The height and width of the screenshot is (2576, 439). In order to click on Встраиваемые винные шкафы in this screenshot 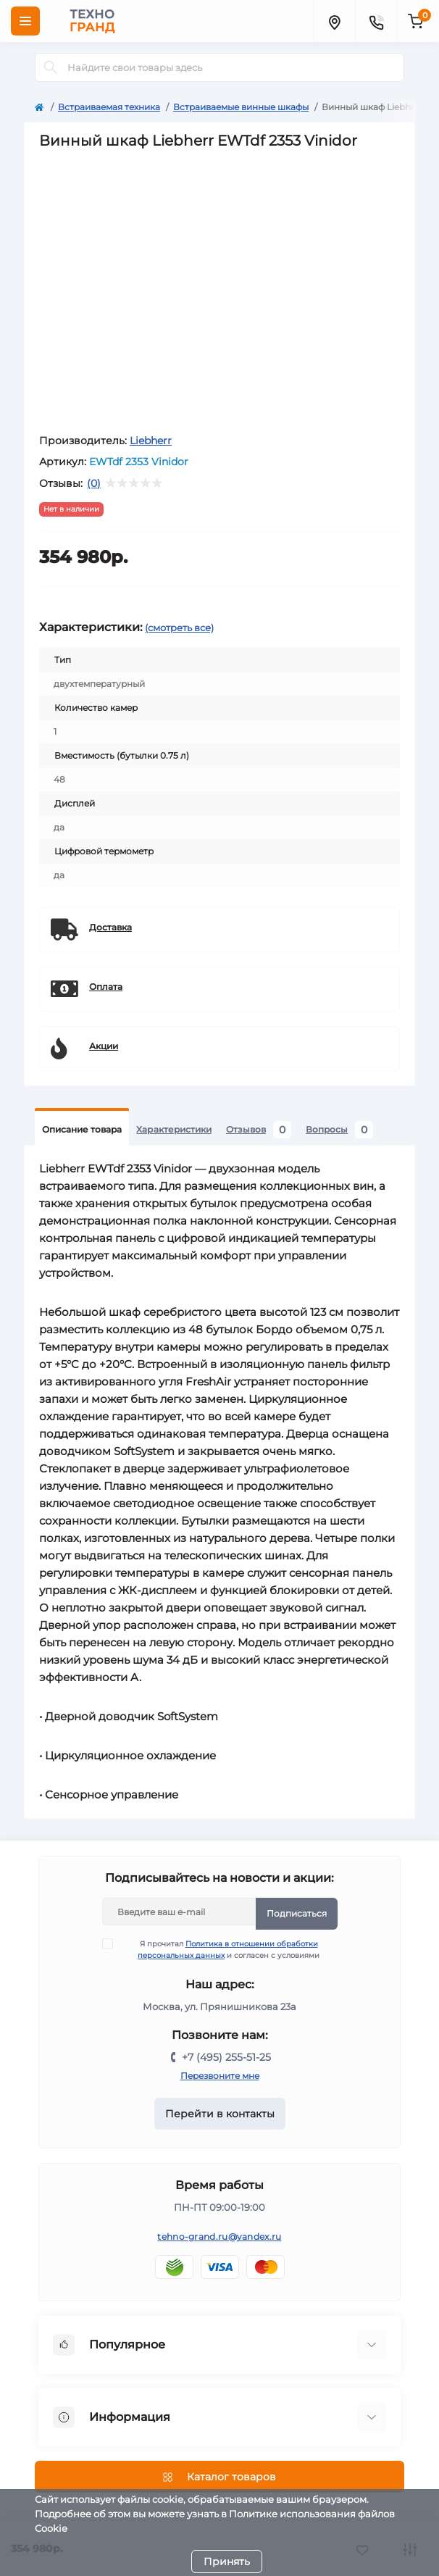, I will do `click(241, 106)`.